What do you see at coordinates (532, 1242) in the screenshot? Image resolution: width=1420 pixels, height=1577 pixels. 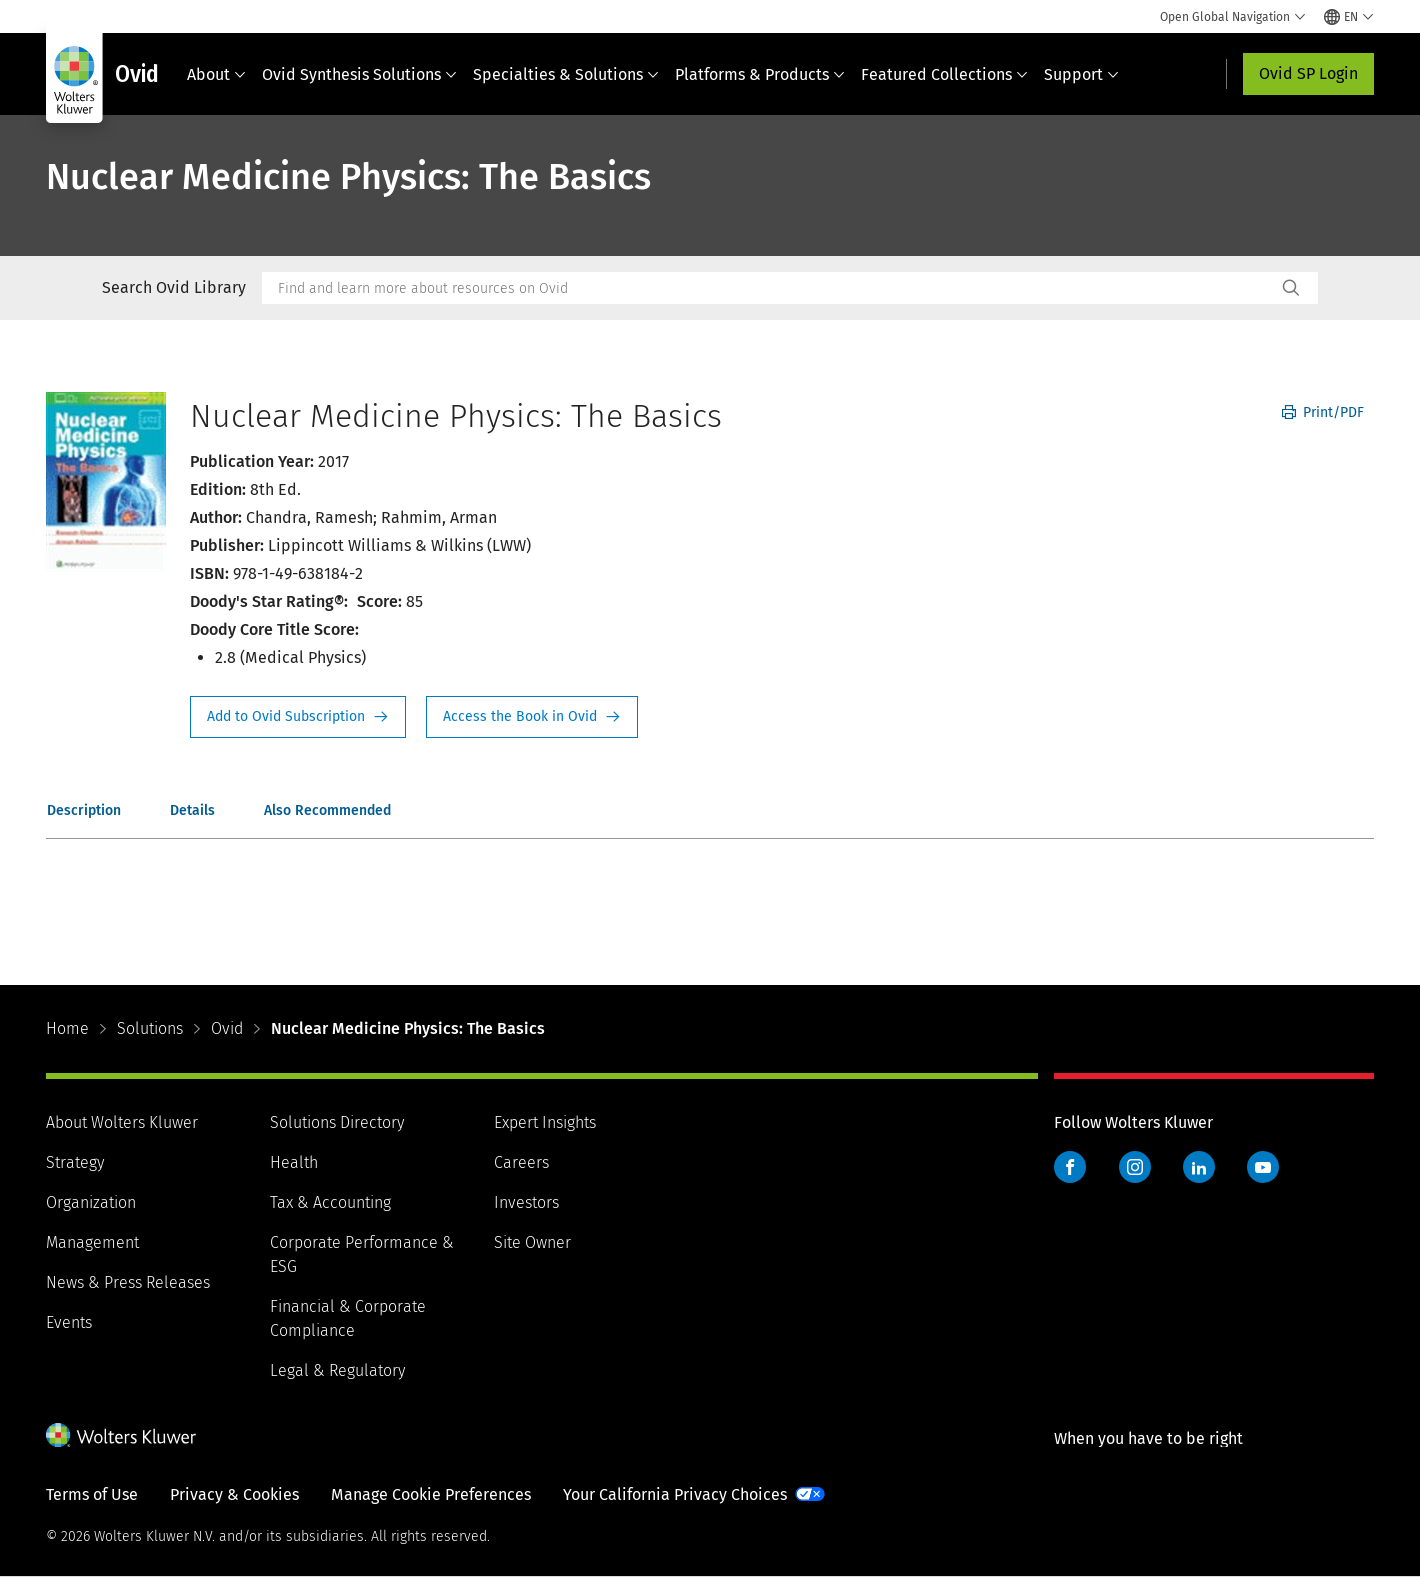 I see `Site Owner` at bounding box center [532, 1242].